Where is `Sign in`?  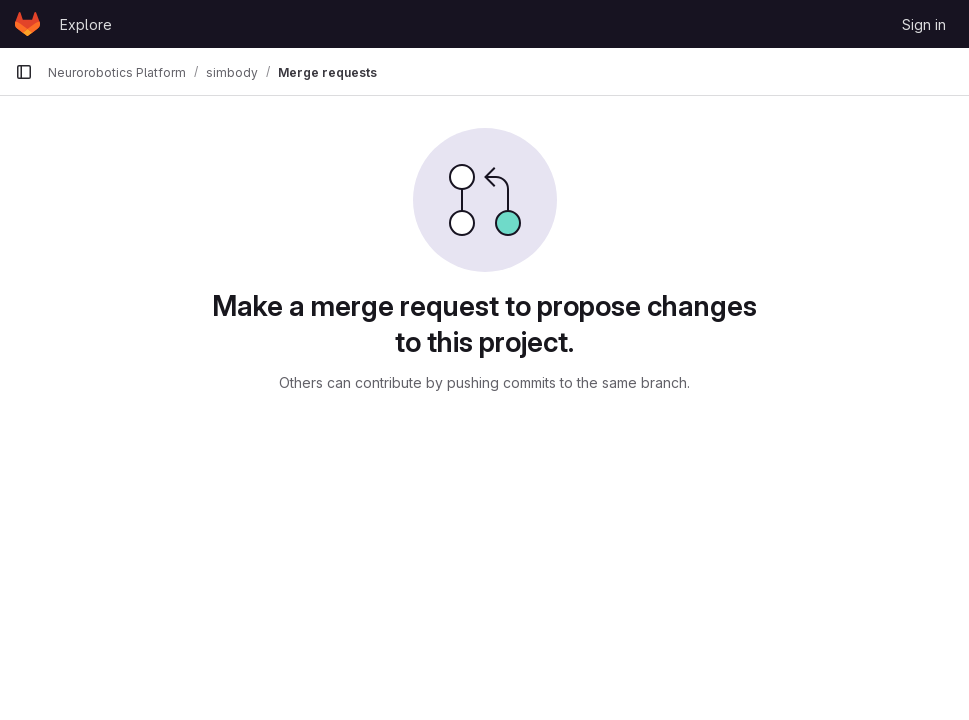
Sign in is located at coordinates (924, 24).